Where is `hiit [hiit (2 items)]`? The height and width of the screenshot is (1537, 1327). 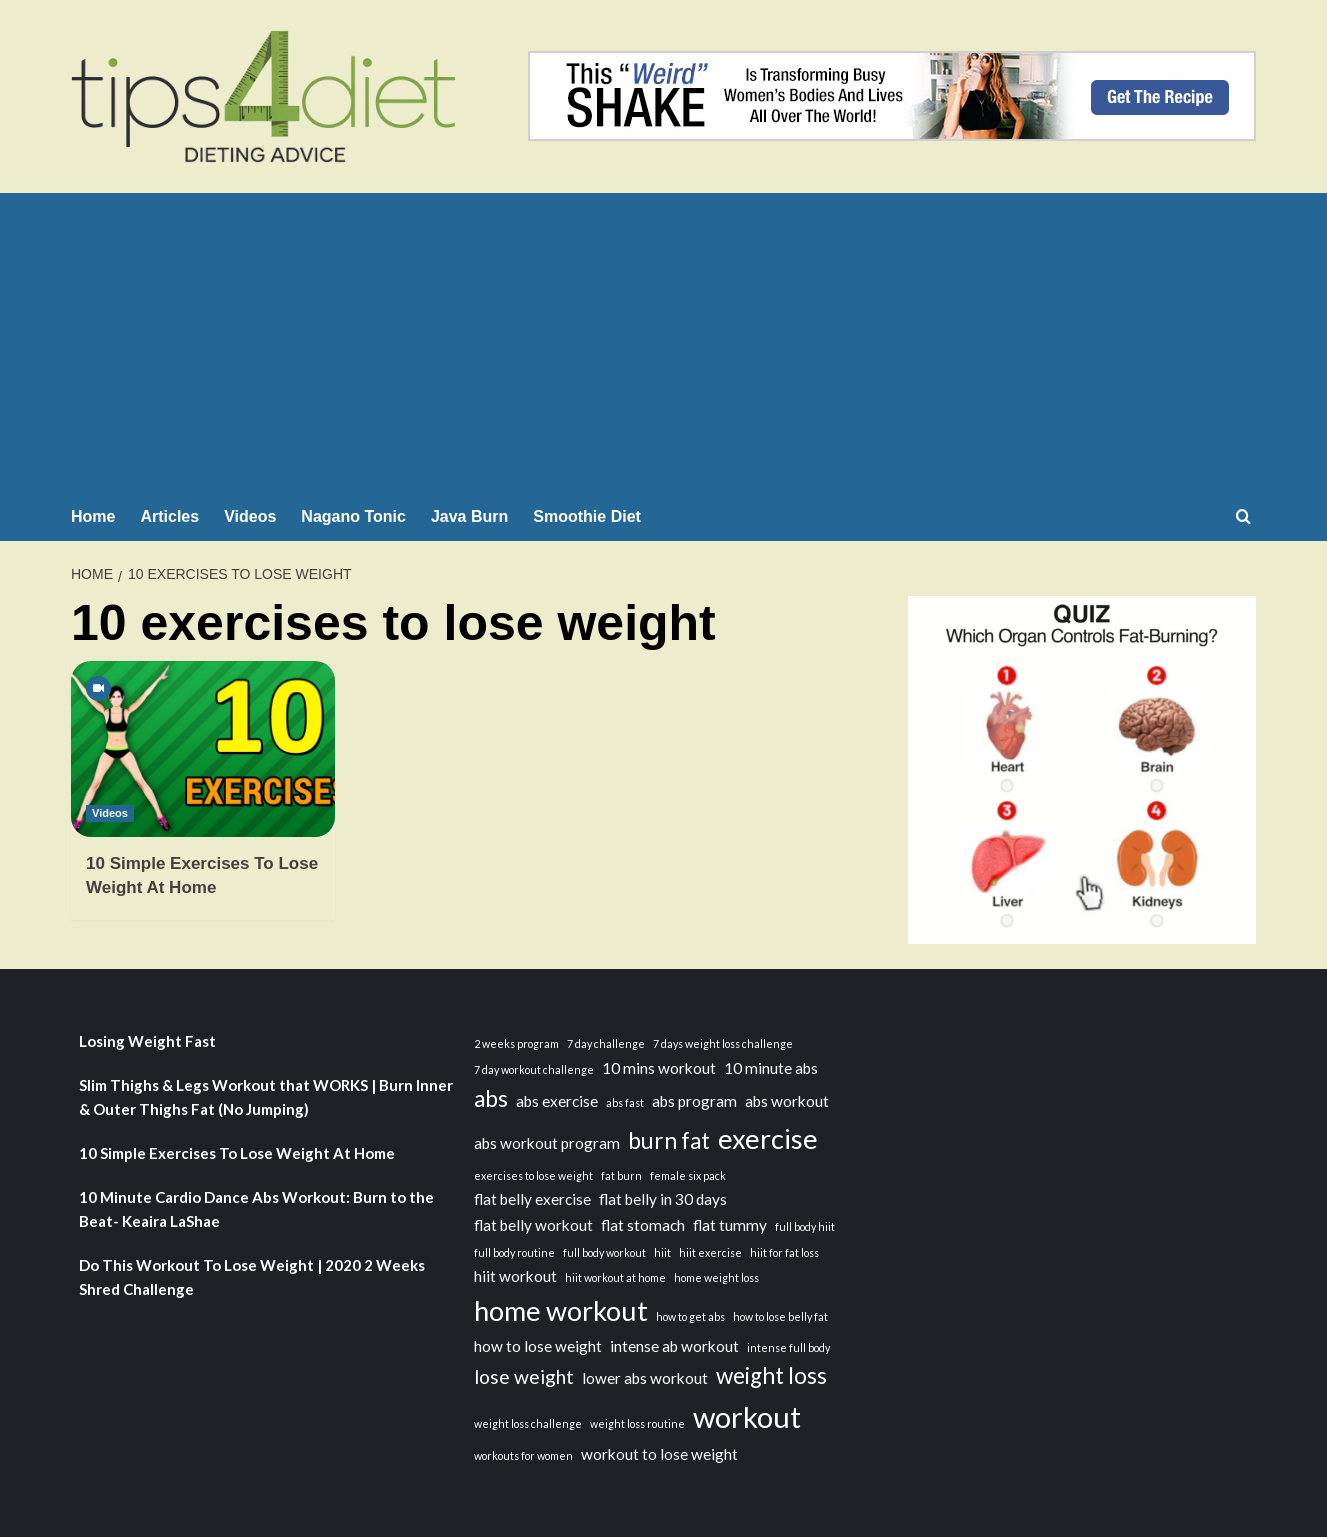 hiit [hiit (2 items)] is located at coordinates (662, 1252).